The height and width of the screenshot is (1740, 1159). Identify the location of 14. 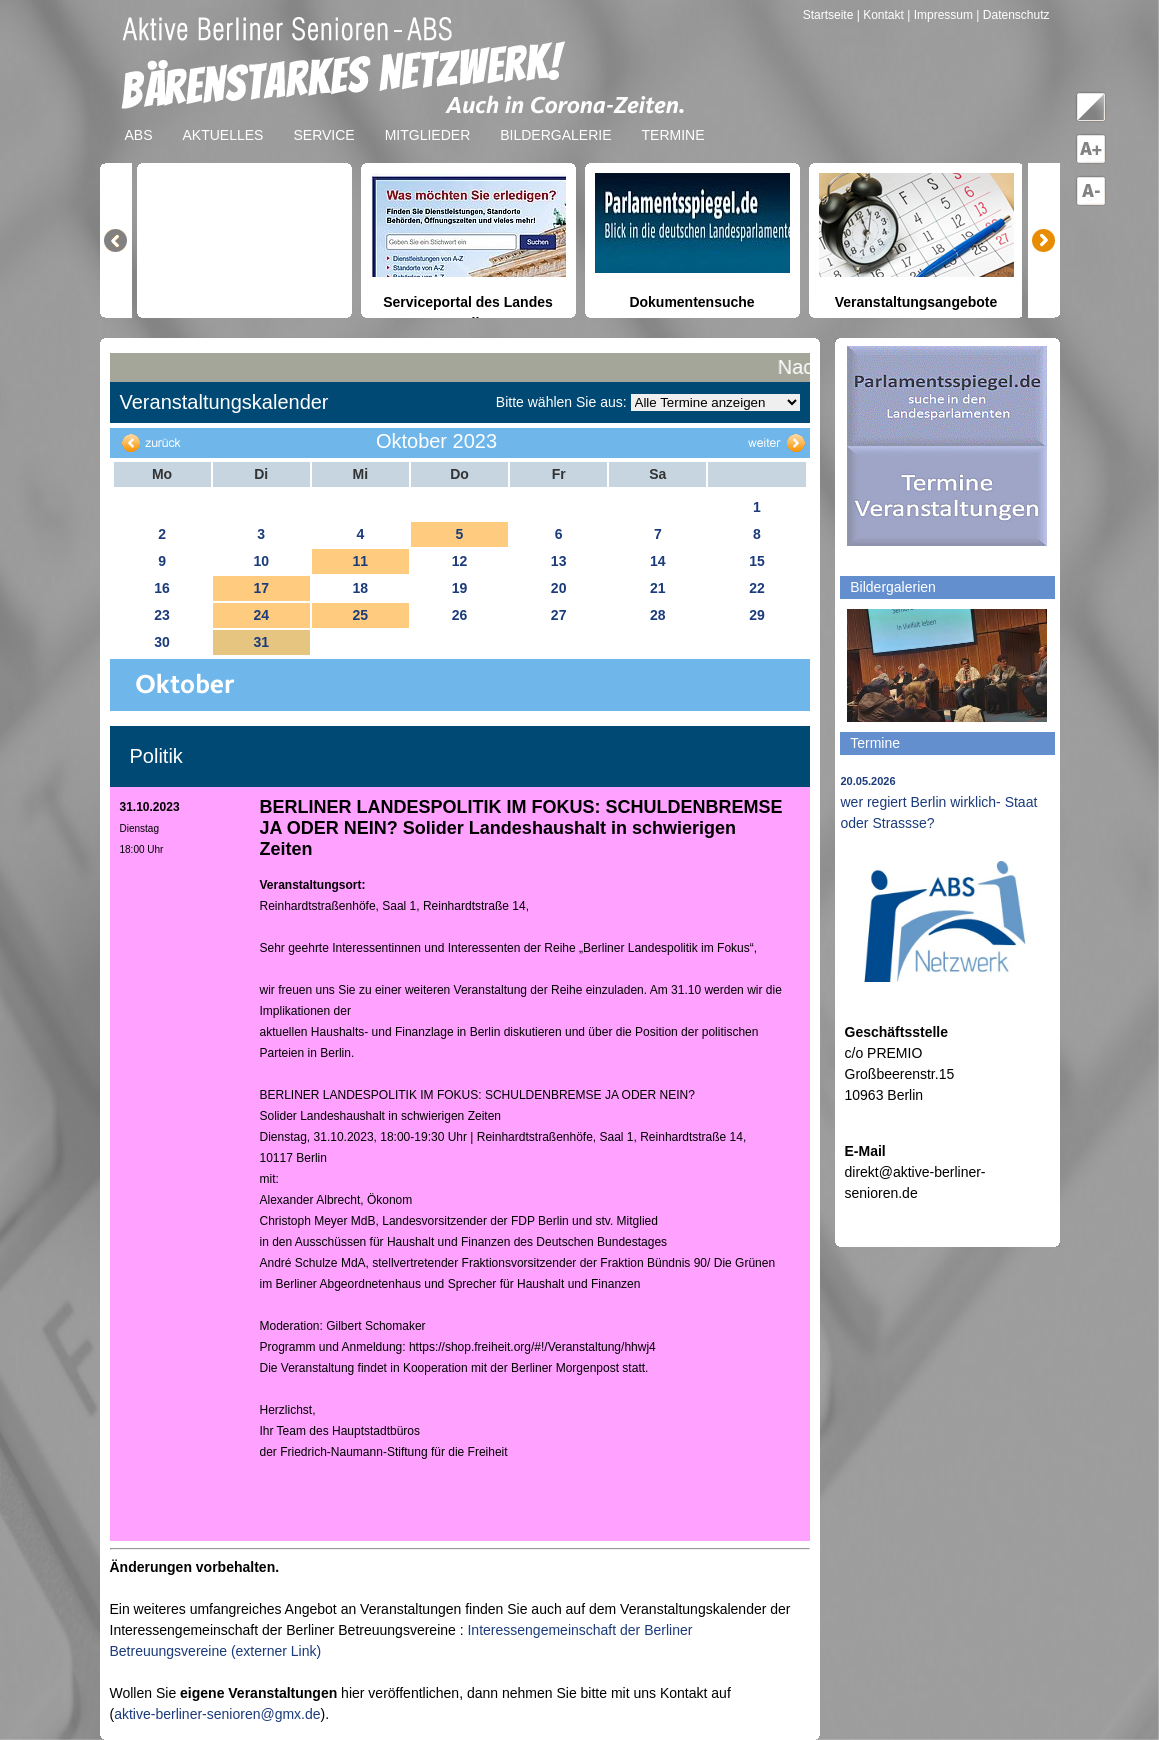
(658, 561).